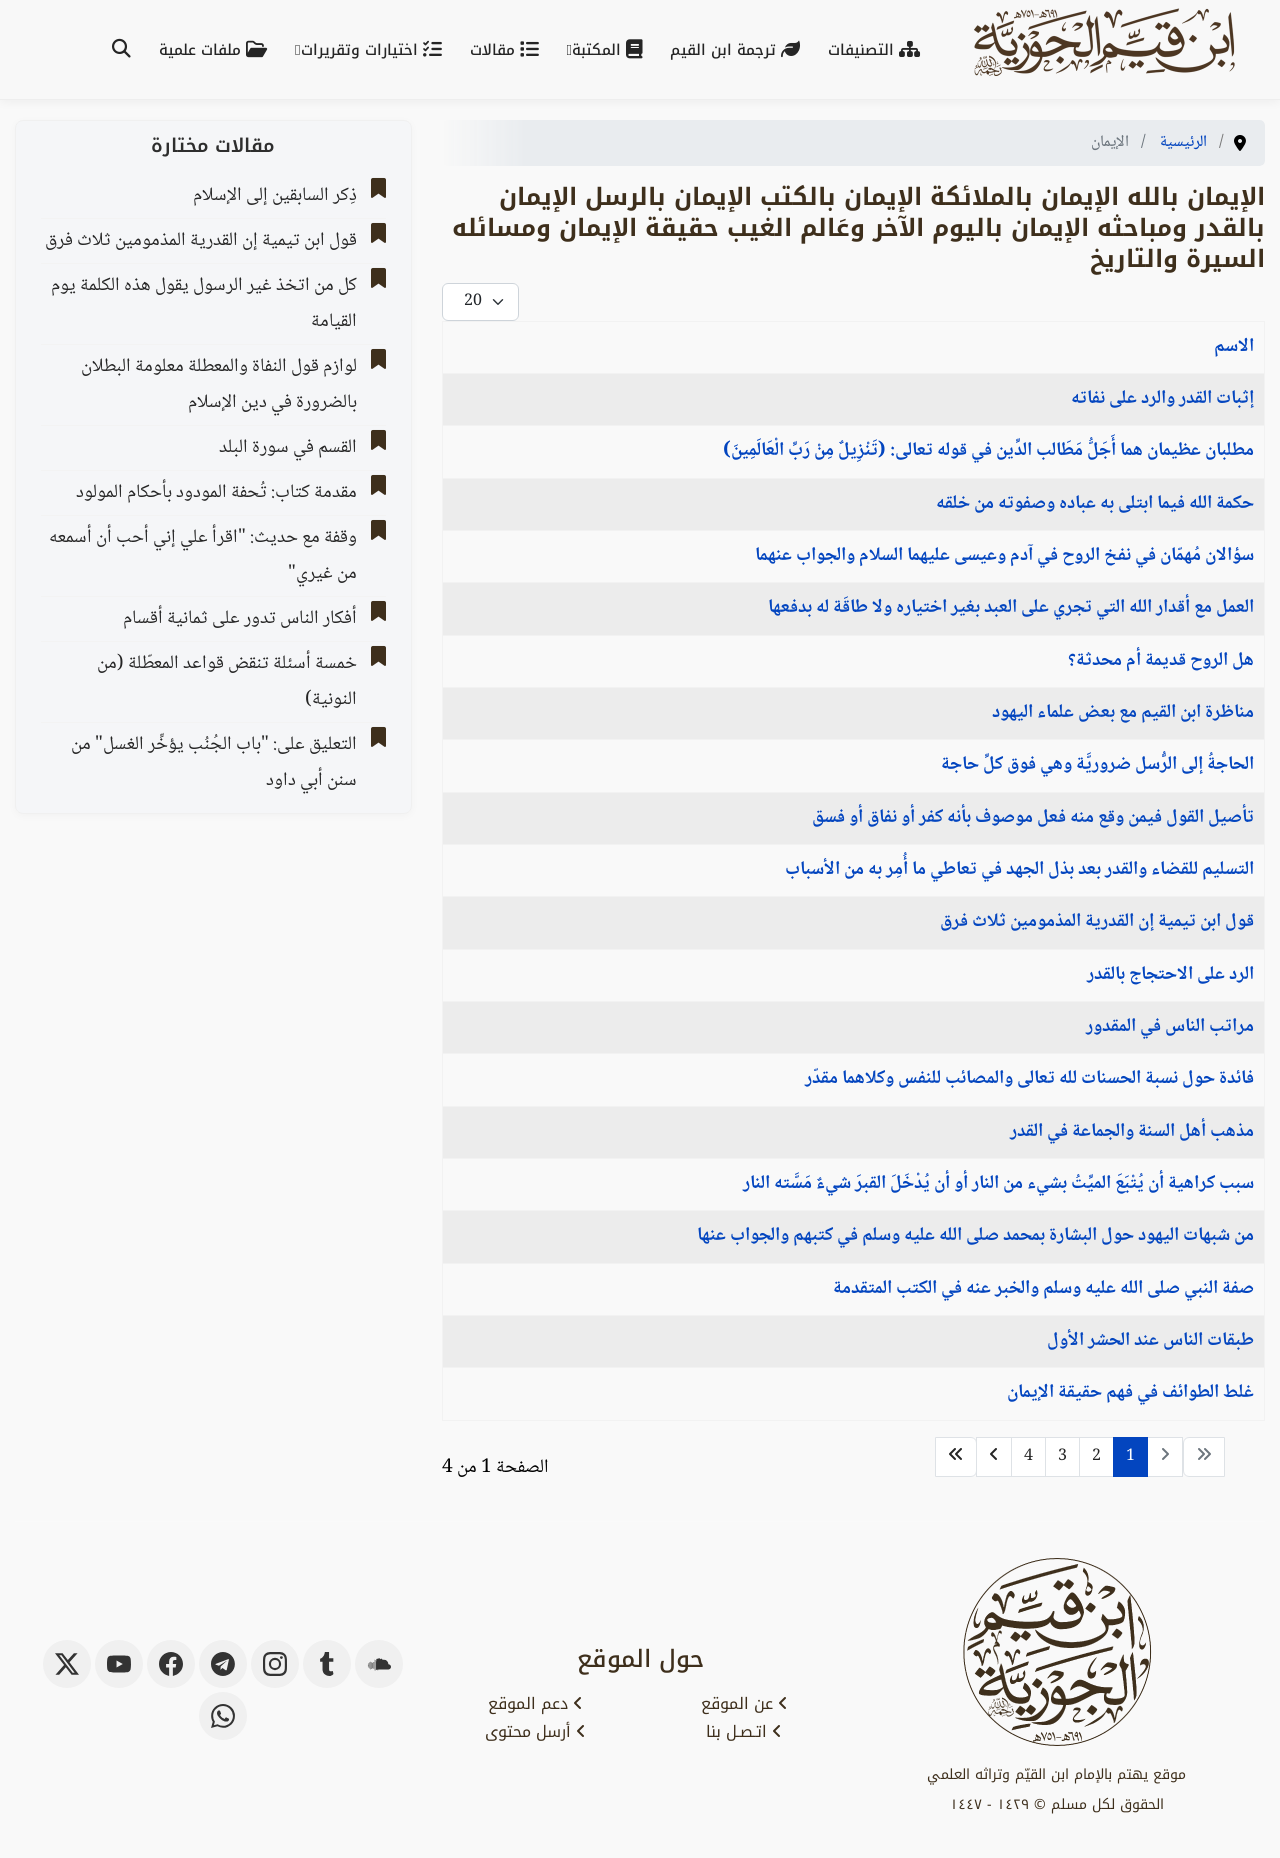  What do you see at coordinates (240, 619) in the screenshot?
I see `أفكار الناس تدور على ثمانية أقسام` at bounding box center [240, 619].